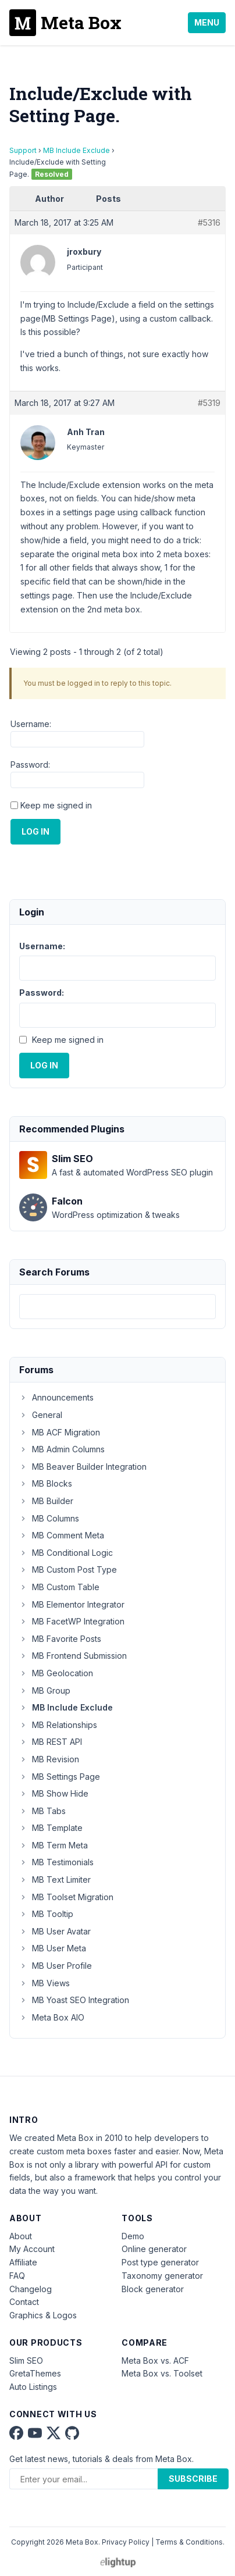  Describe the element at coordinates (23, 2262) in the screenshot. I see `Affiliate` at that location.